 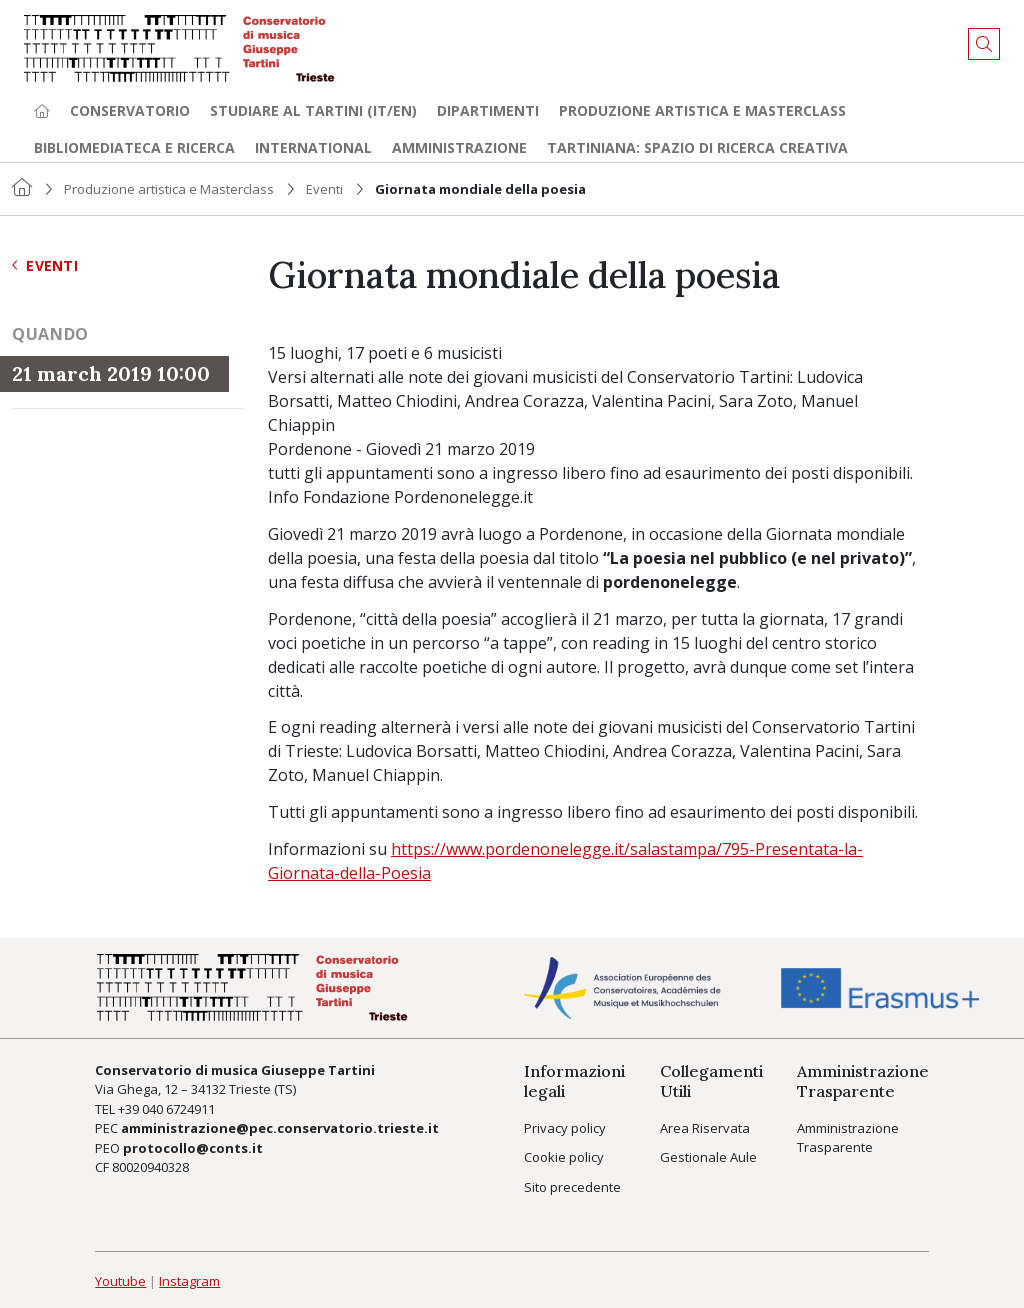 I want to click on Youtube, so click(x=120, y=1281).